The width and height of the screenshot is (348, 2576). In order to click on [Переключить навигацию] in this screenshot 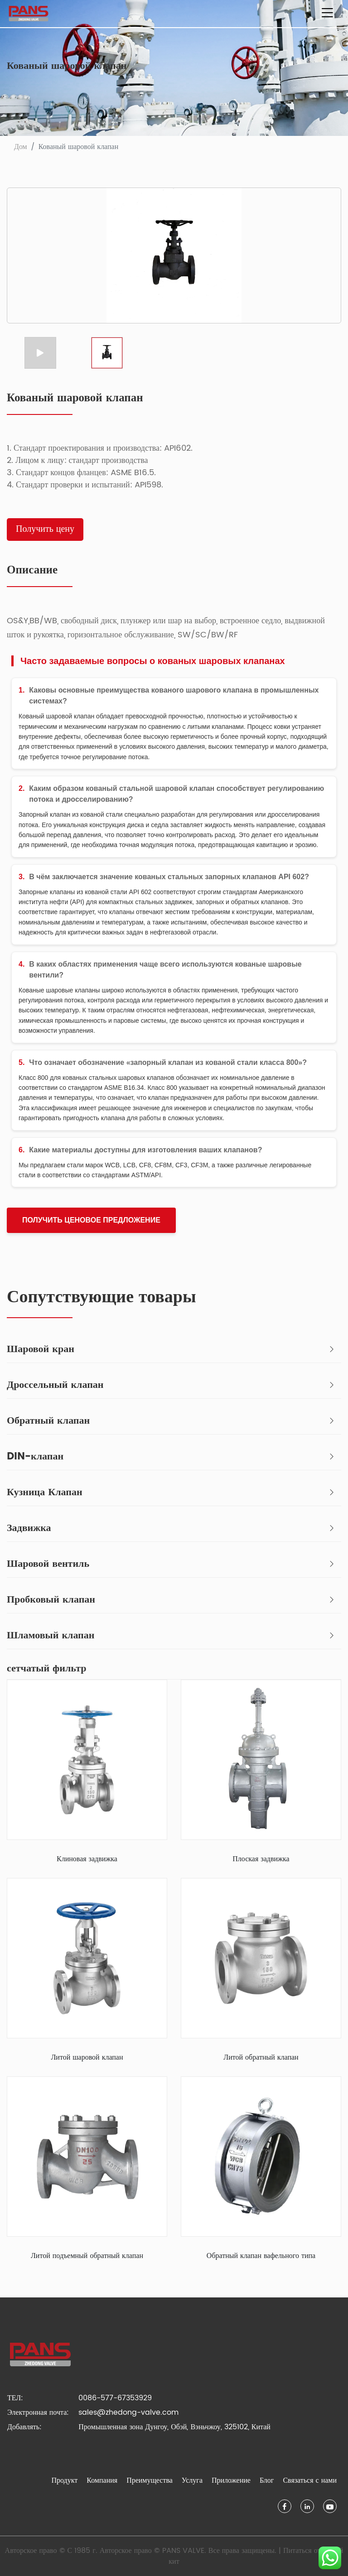, I will do `click(327, 13)`.